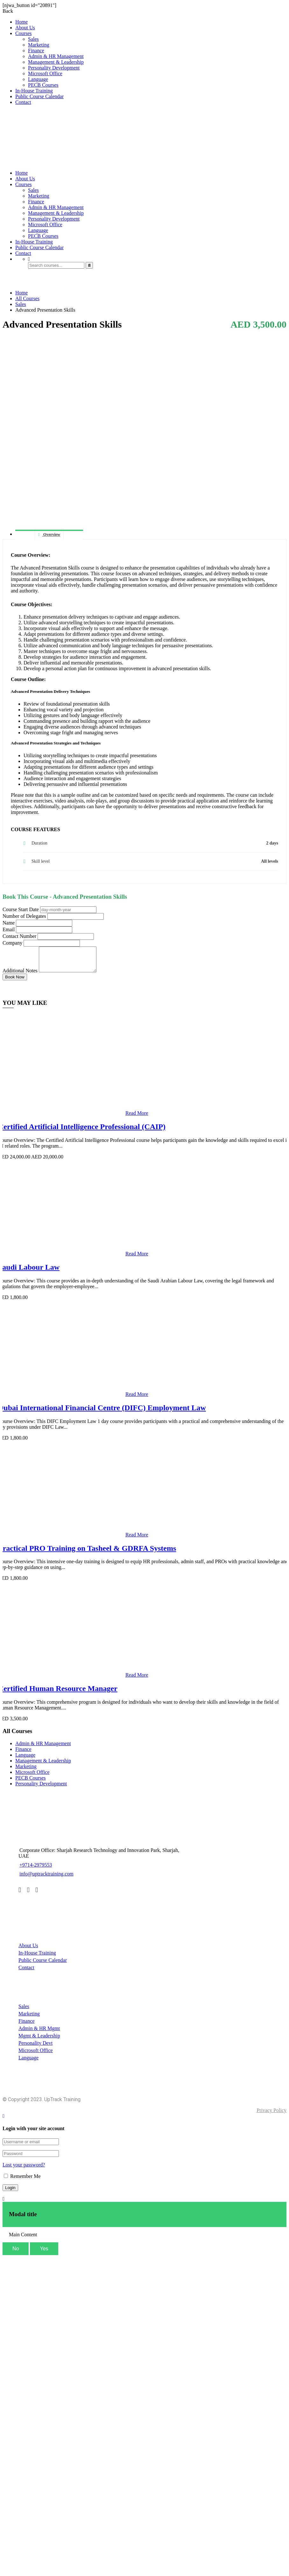  Describe the element at coordinates (23, 33) in the screenshot. I see `Courses` at that location.